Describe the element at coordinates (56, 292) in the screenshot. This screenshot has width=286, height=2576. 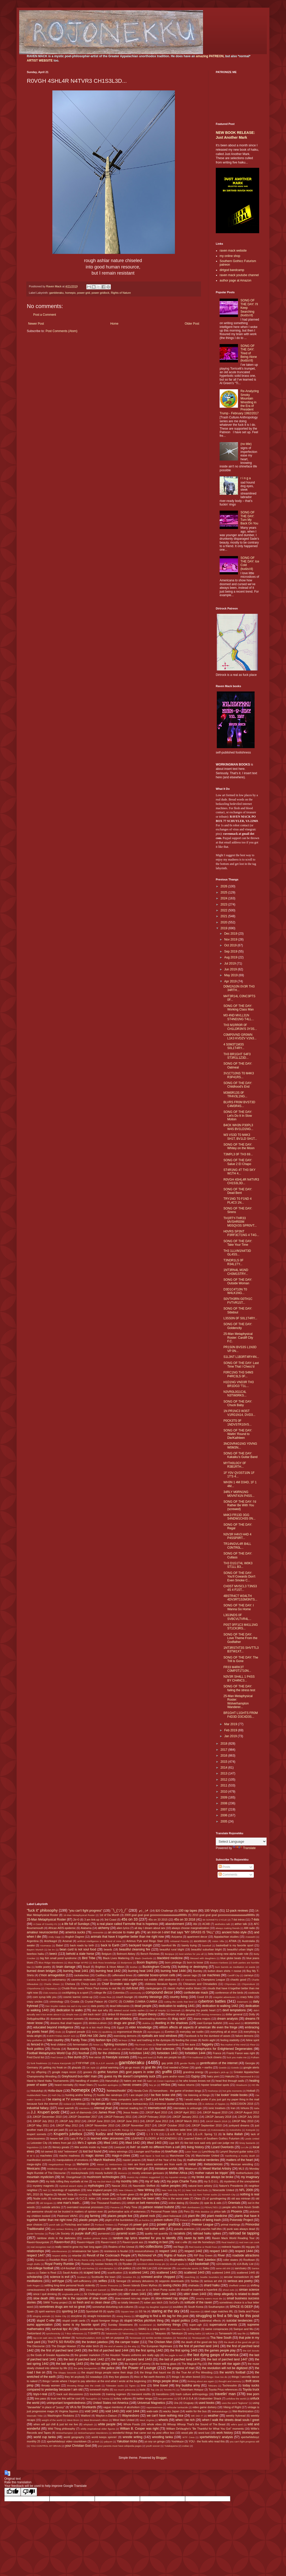
I see `gambleraku` at that location.